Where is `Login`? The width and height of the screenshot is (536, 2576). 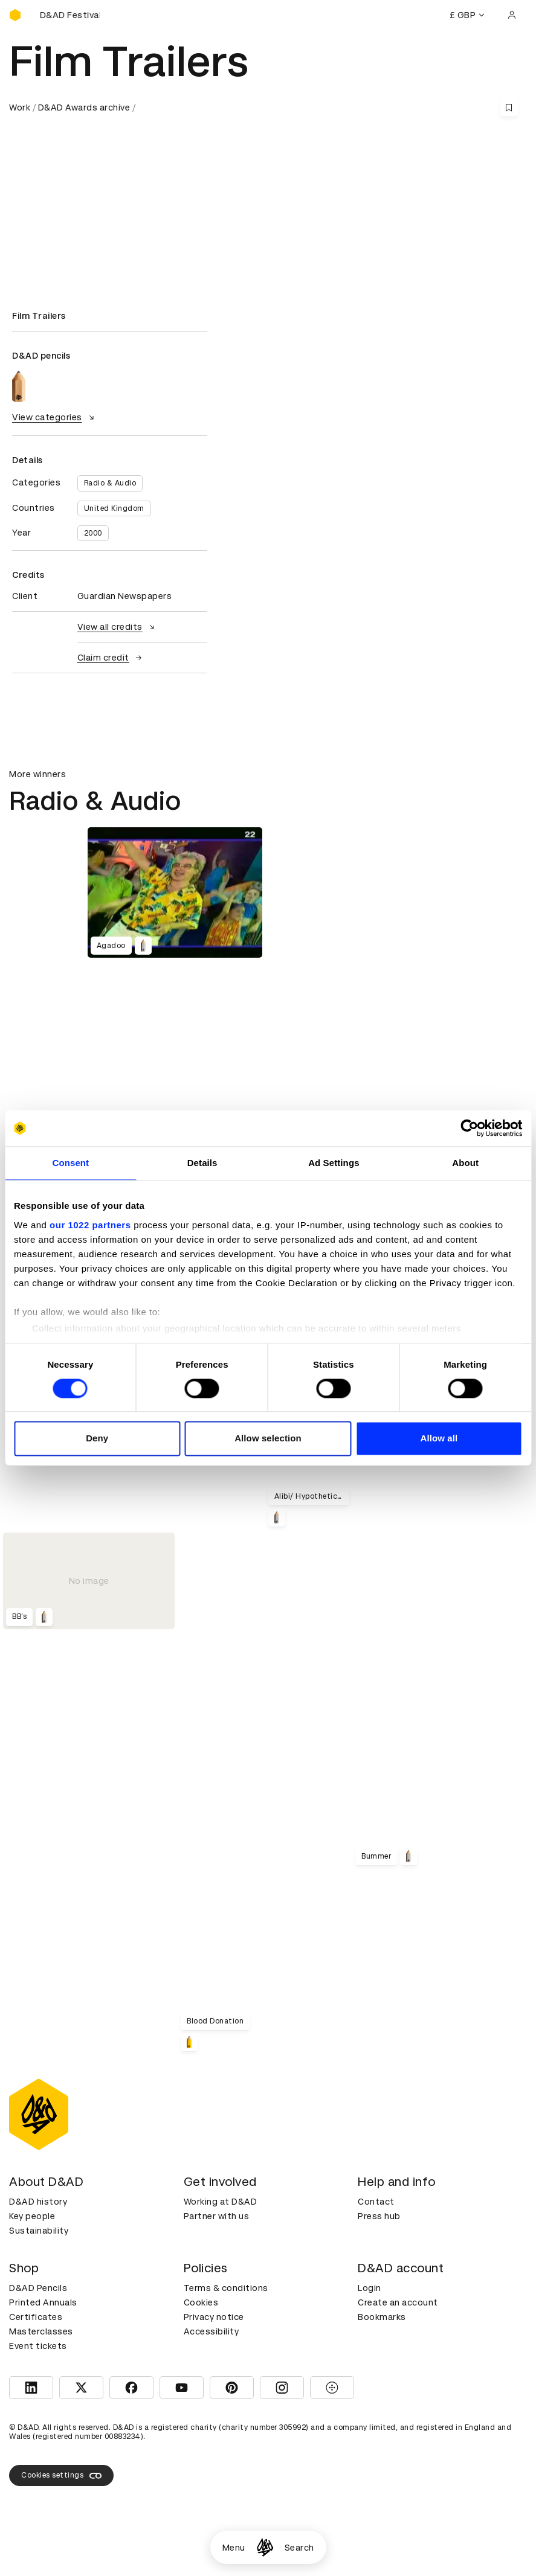 Login is located at coordinates (369, 2288).